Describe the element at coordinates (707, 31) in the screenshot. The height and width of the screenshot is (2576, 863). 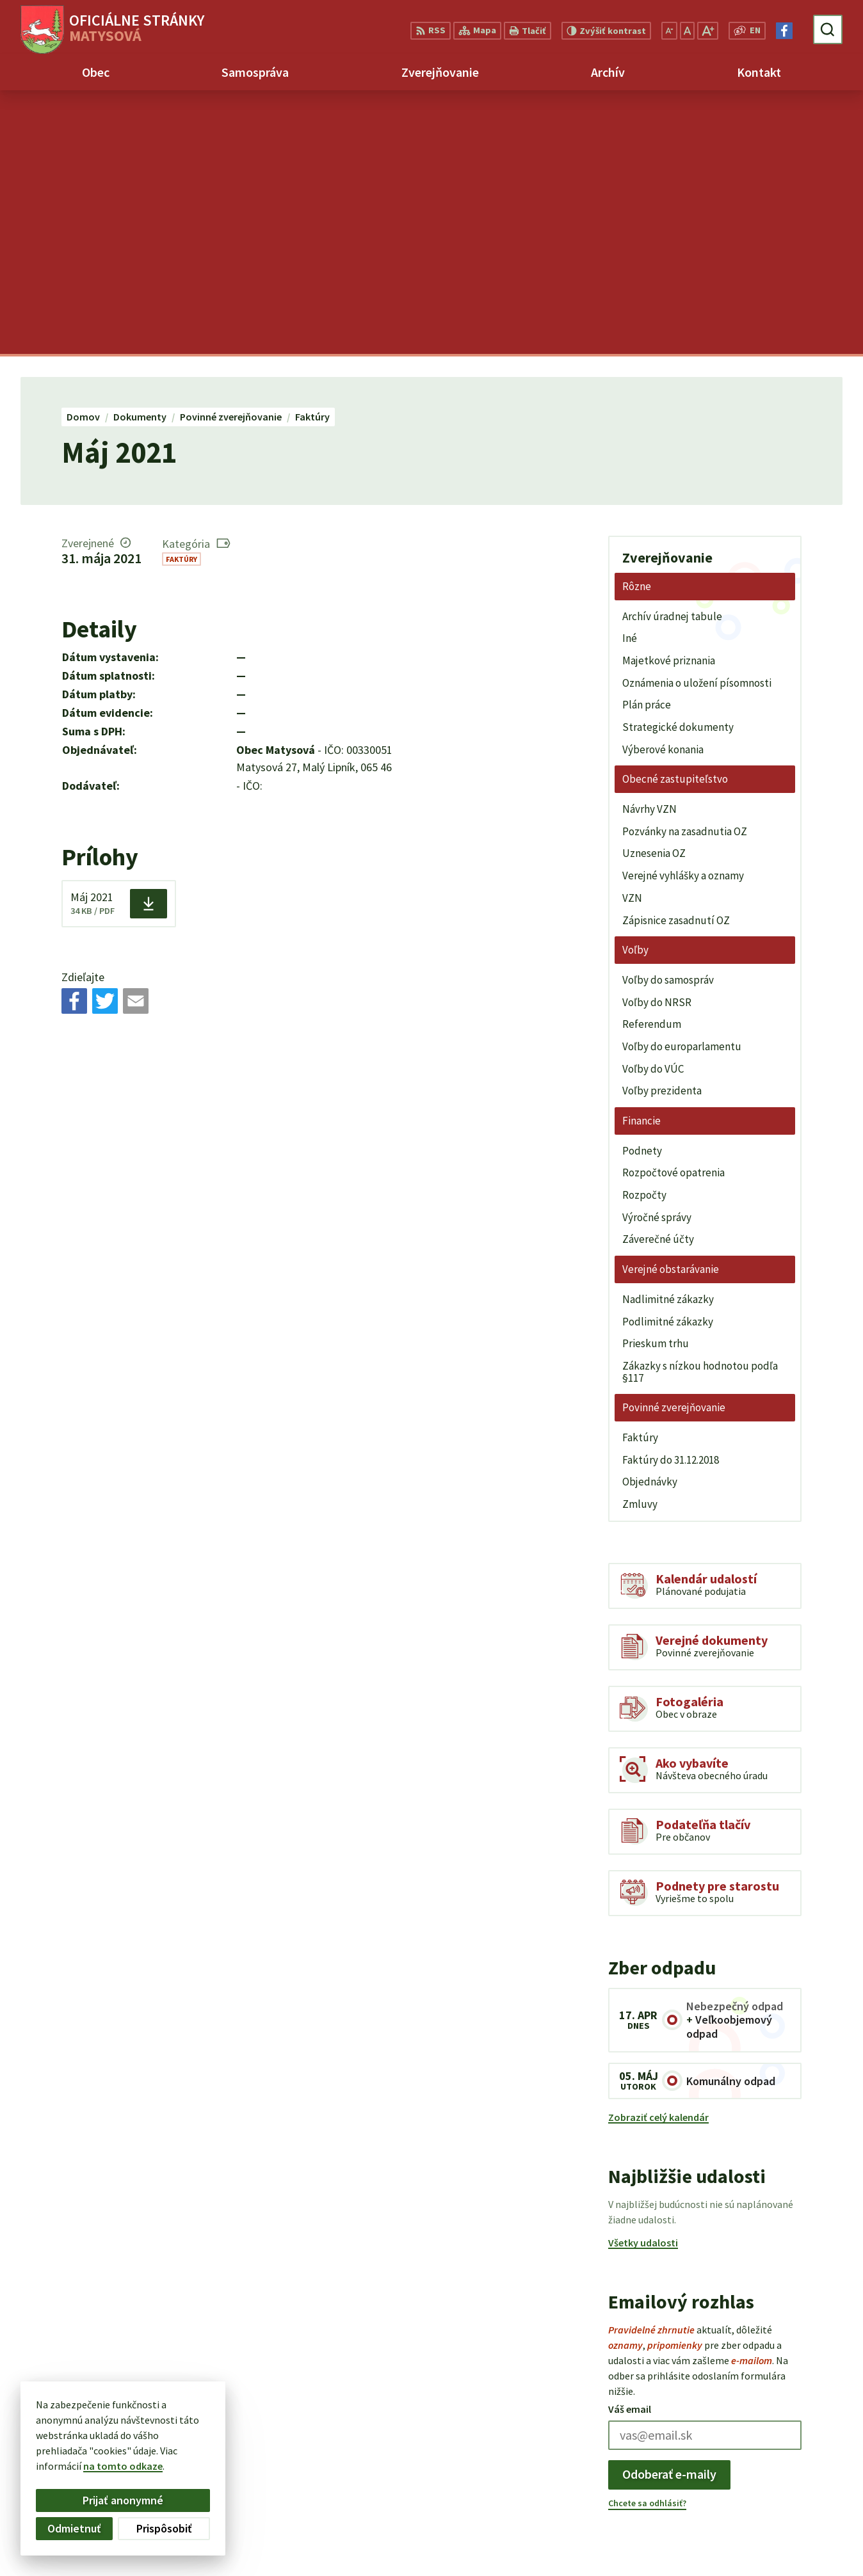
I see `[Zväčšiť veľkosť písma]` at that location.